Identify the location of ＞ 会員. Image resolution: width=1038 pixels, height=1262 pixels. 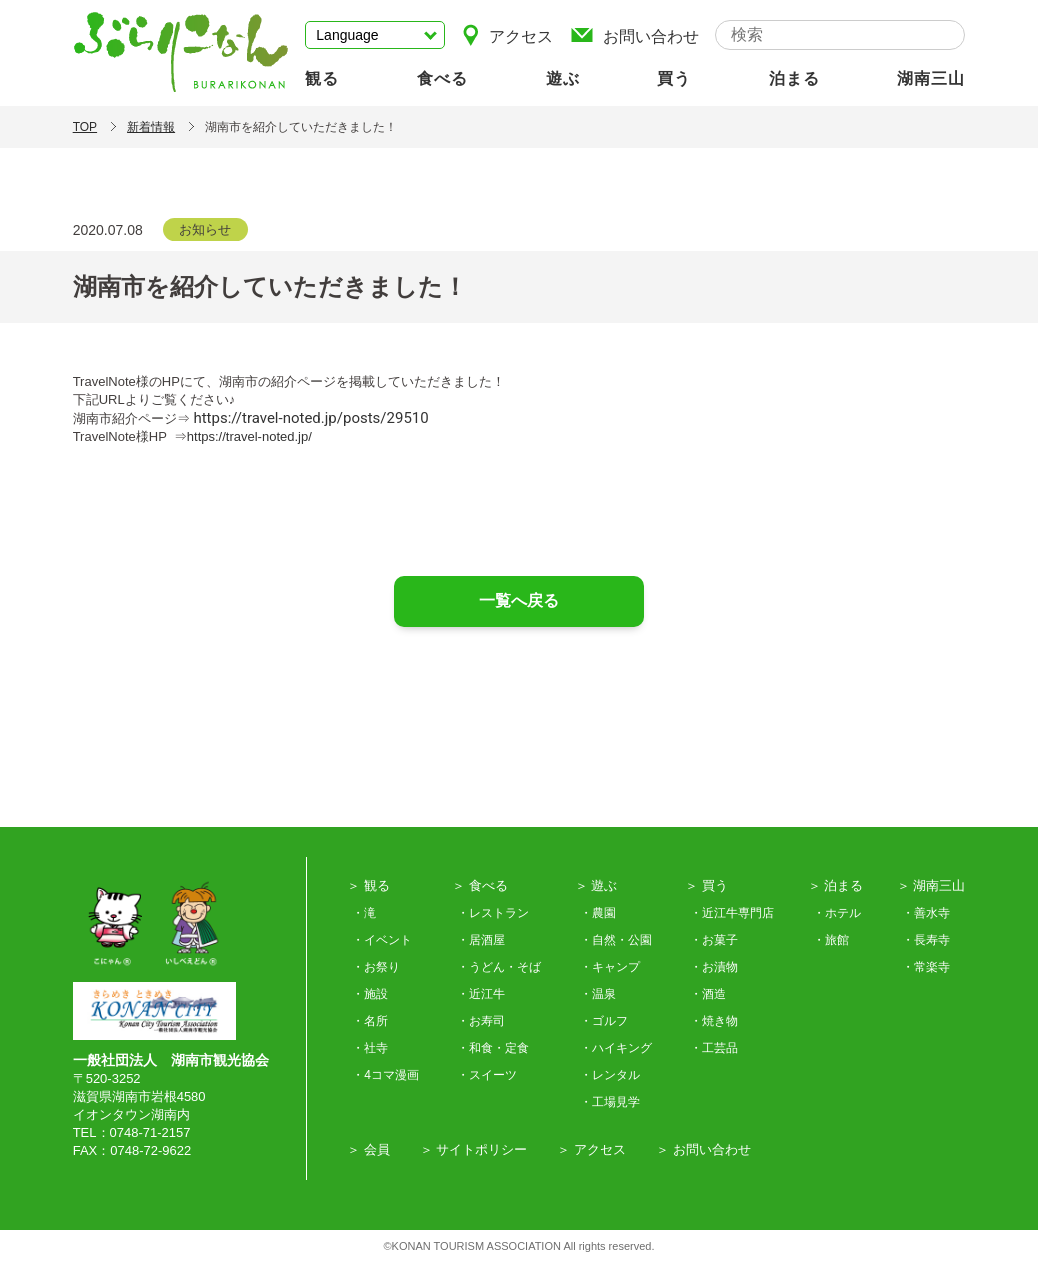
(368, 1149).